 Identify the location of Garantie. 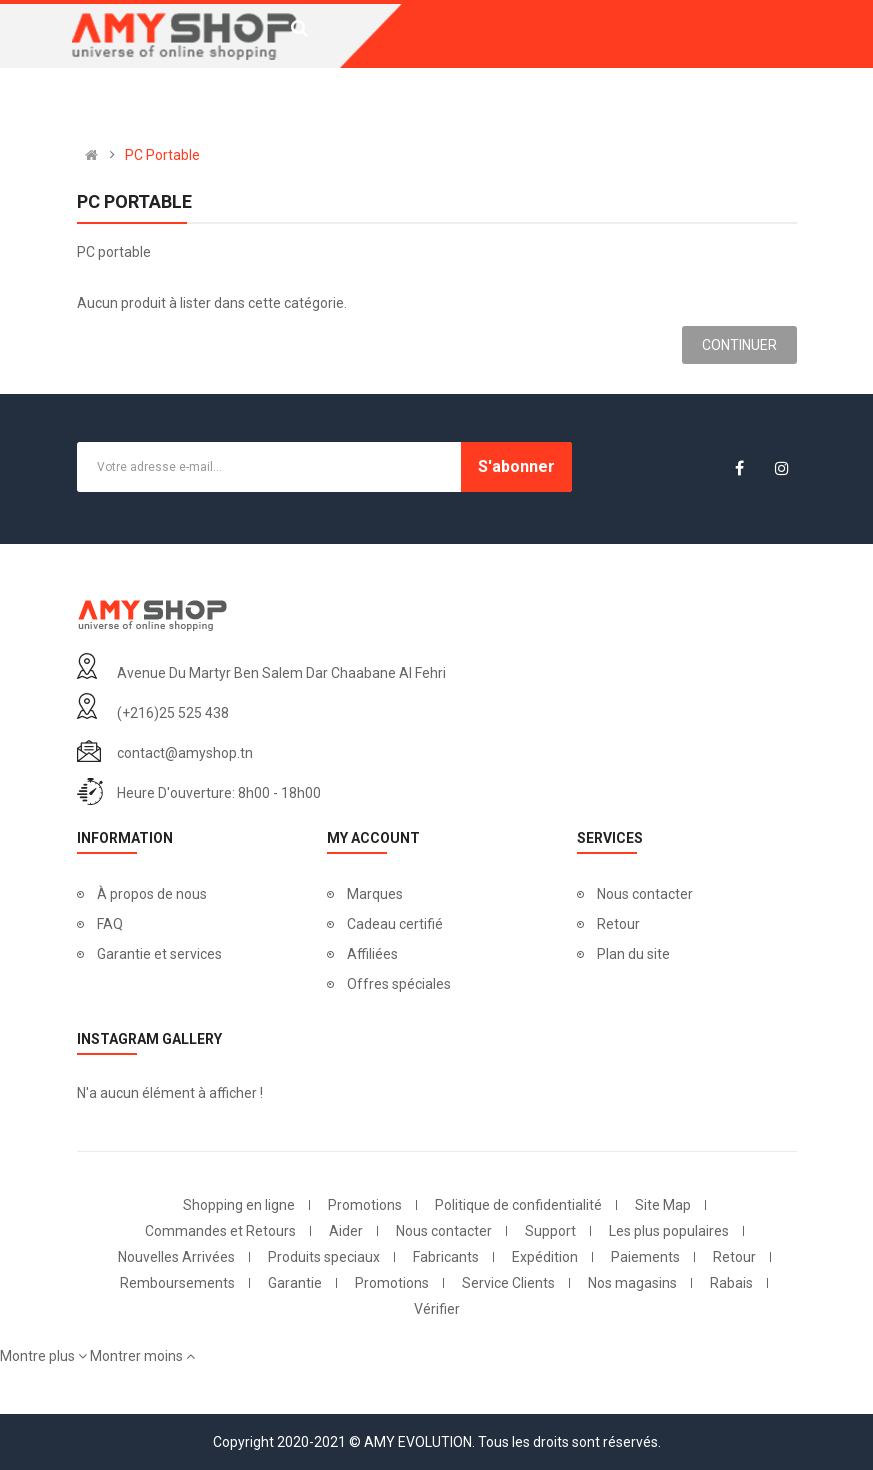
(295, 1283).